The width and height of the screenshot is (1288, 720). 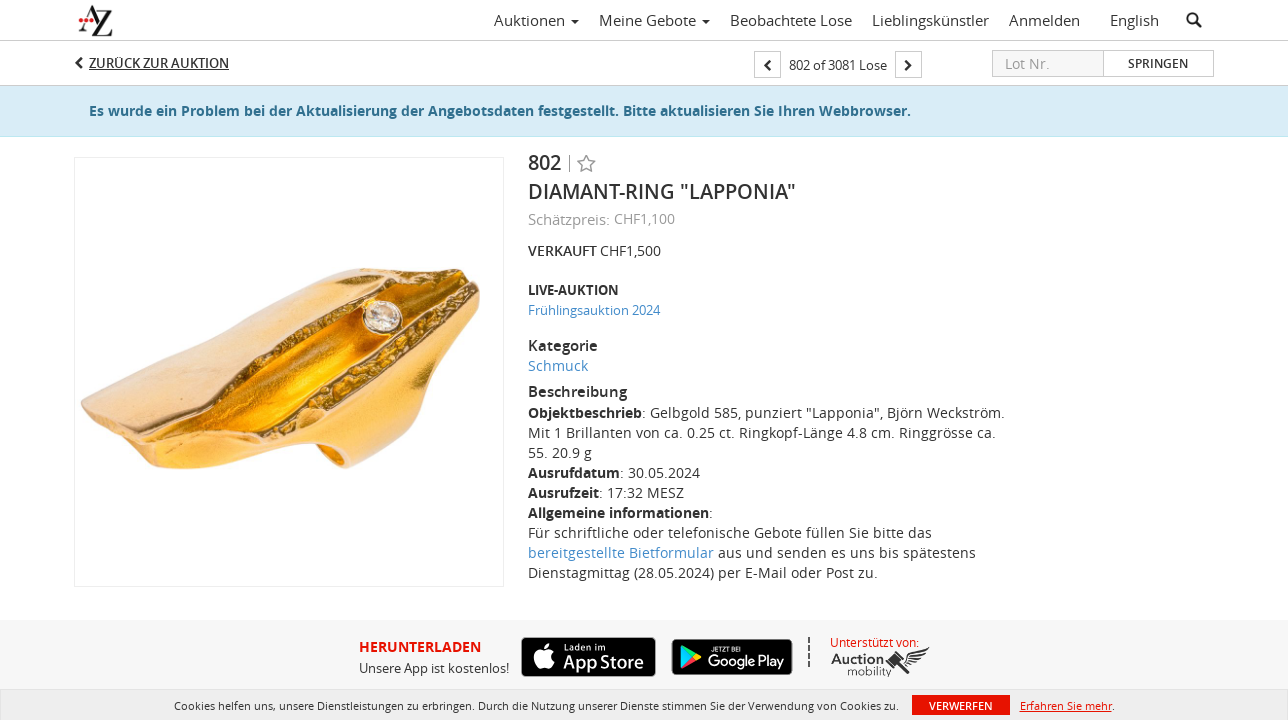 What do you see at coordinates (961, 705) in the screenshot?
I see `Verwerfen` at bounding box center [961, 705].